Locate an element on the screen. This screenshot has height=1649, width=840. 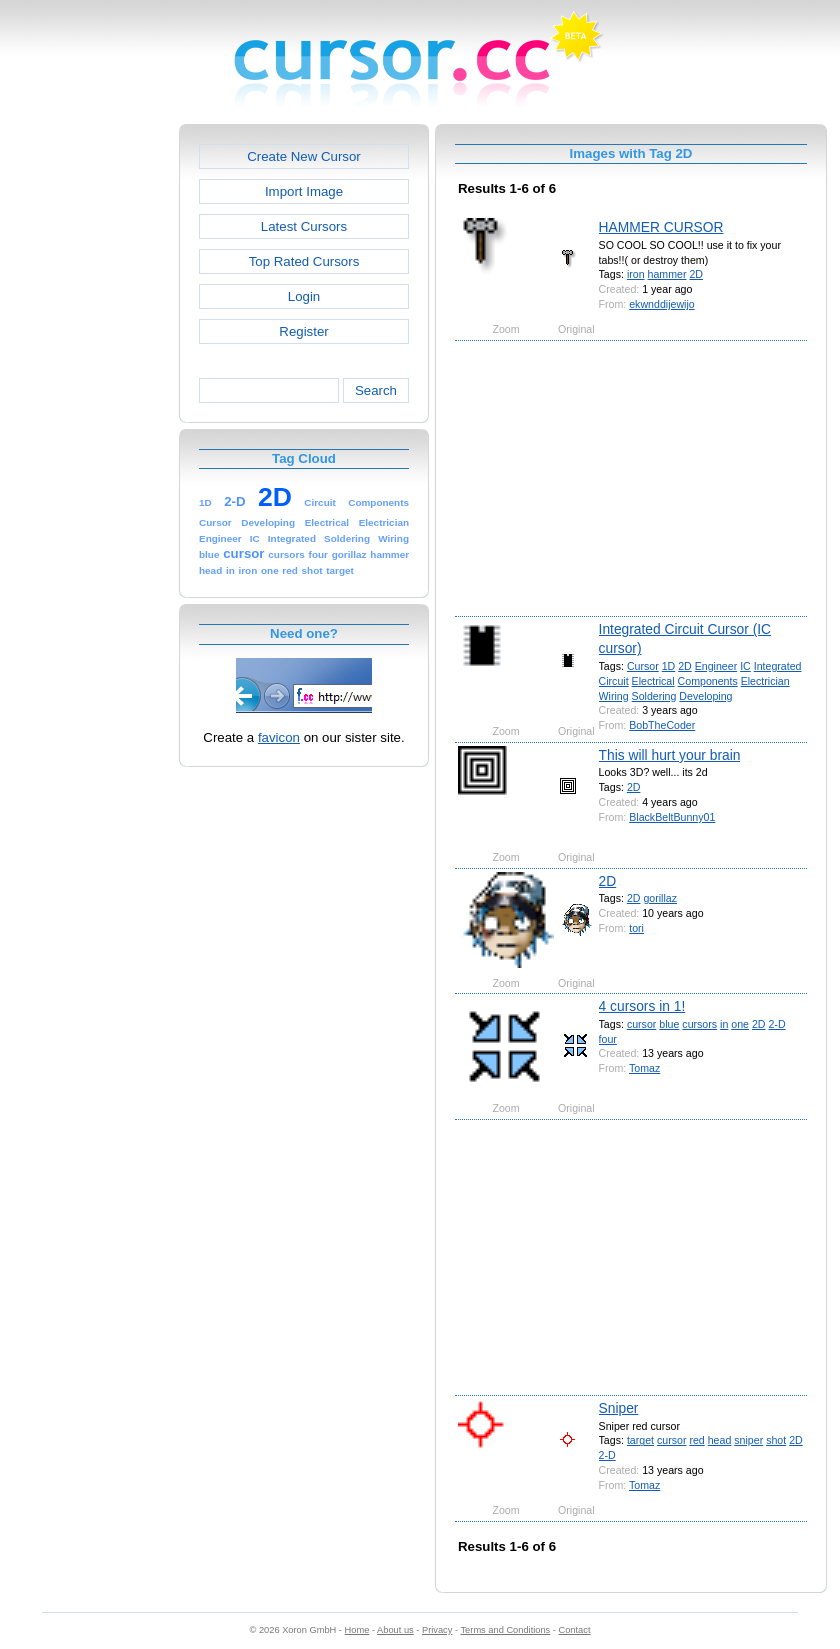
Sniper is located at coordinates (619, 1408).